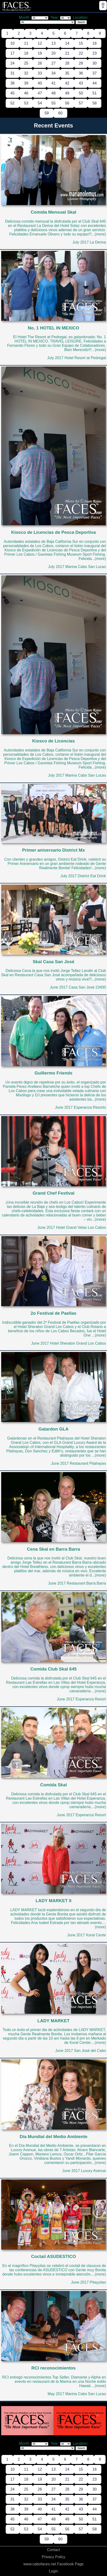 This screenshot has height=2576, width=107. I want to click on 51, so click(94, 93).